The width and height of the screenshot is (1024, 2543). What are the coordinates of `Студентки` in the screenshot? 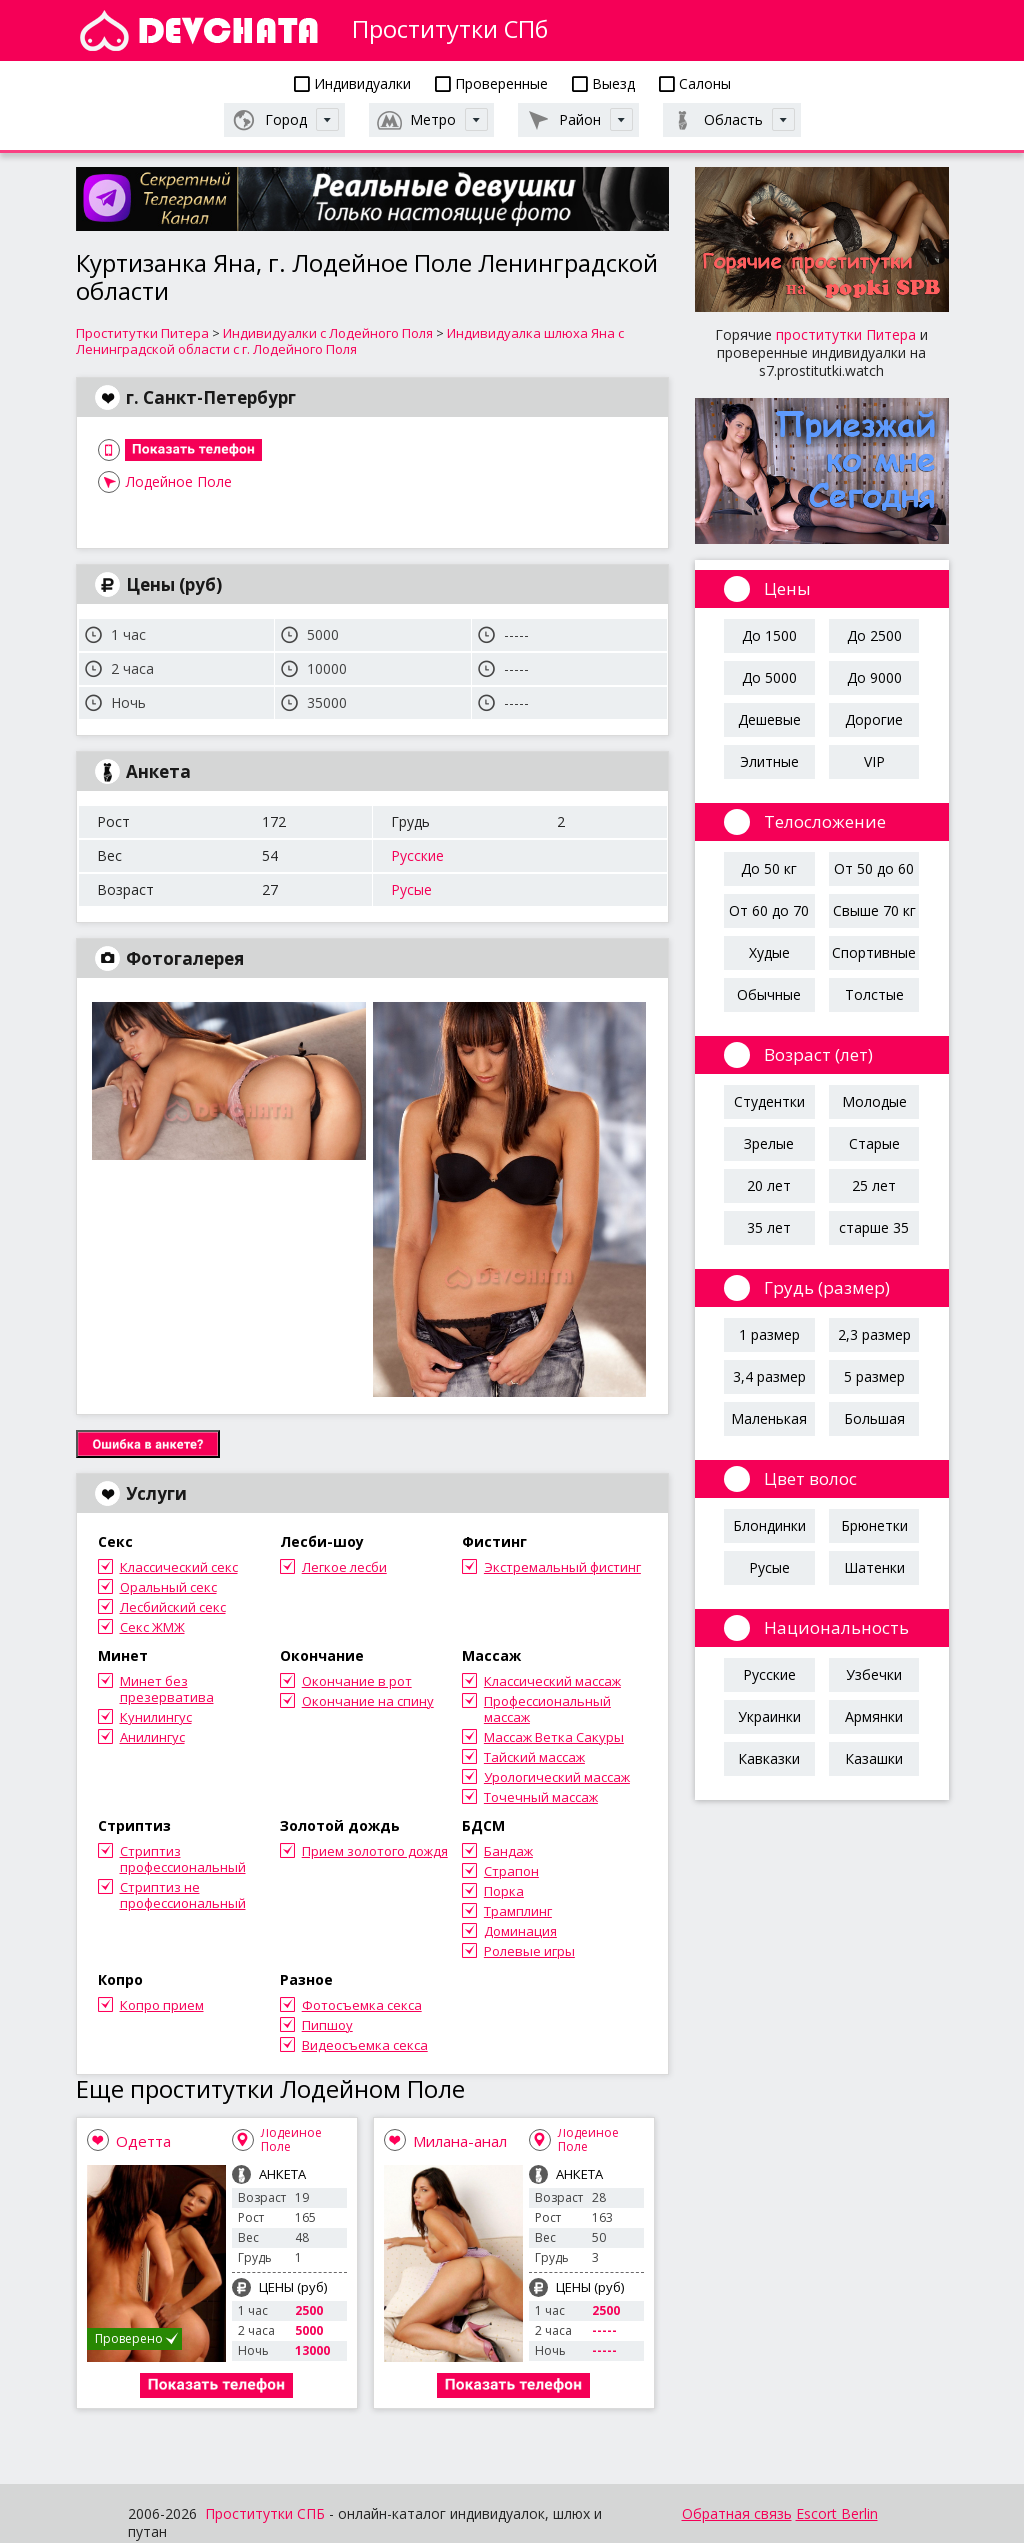 It's located at (769, 1101).